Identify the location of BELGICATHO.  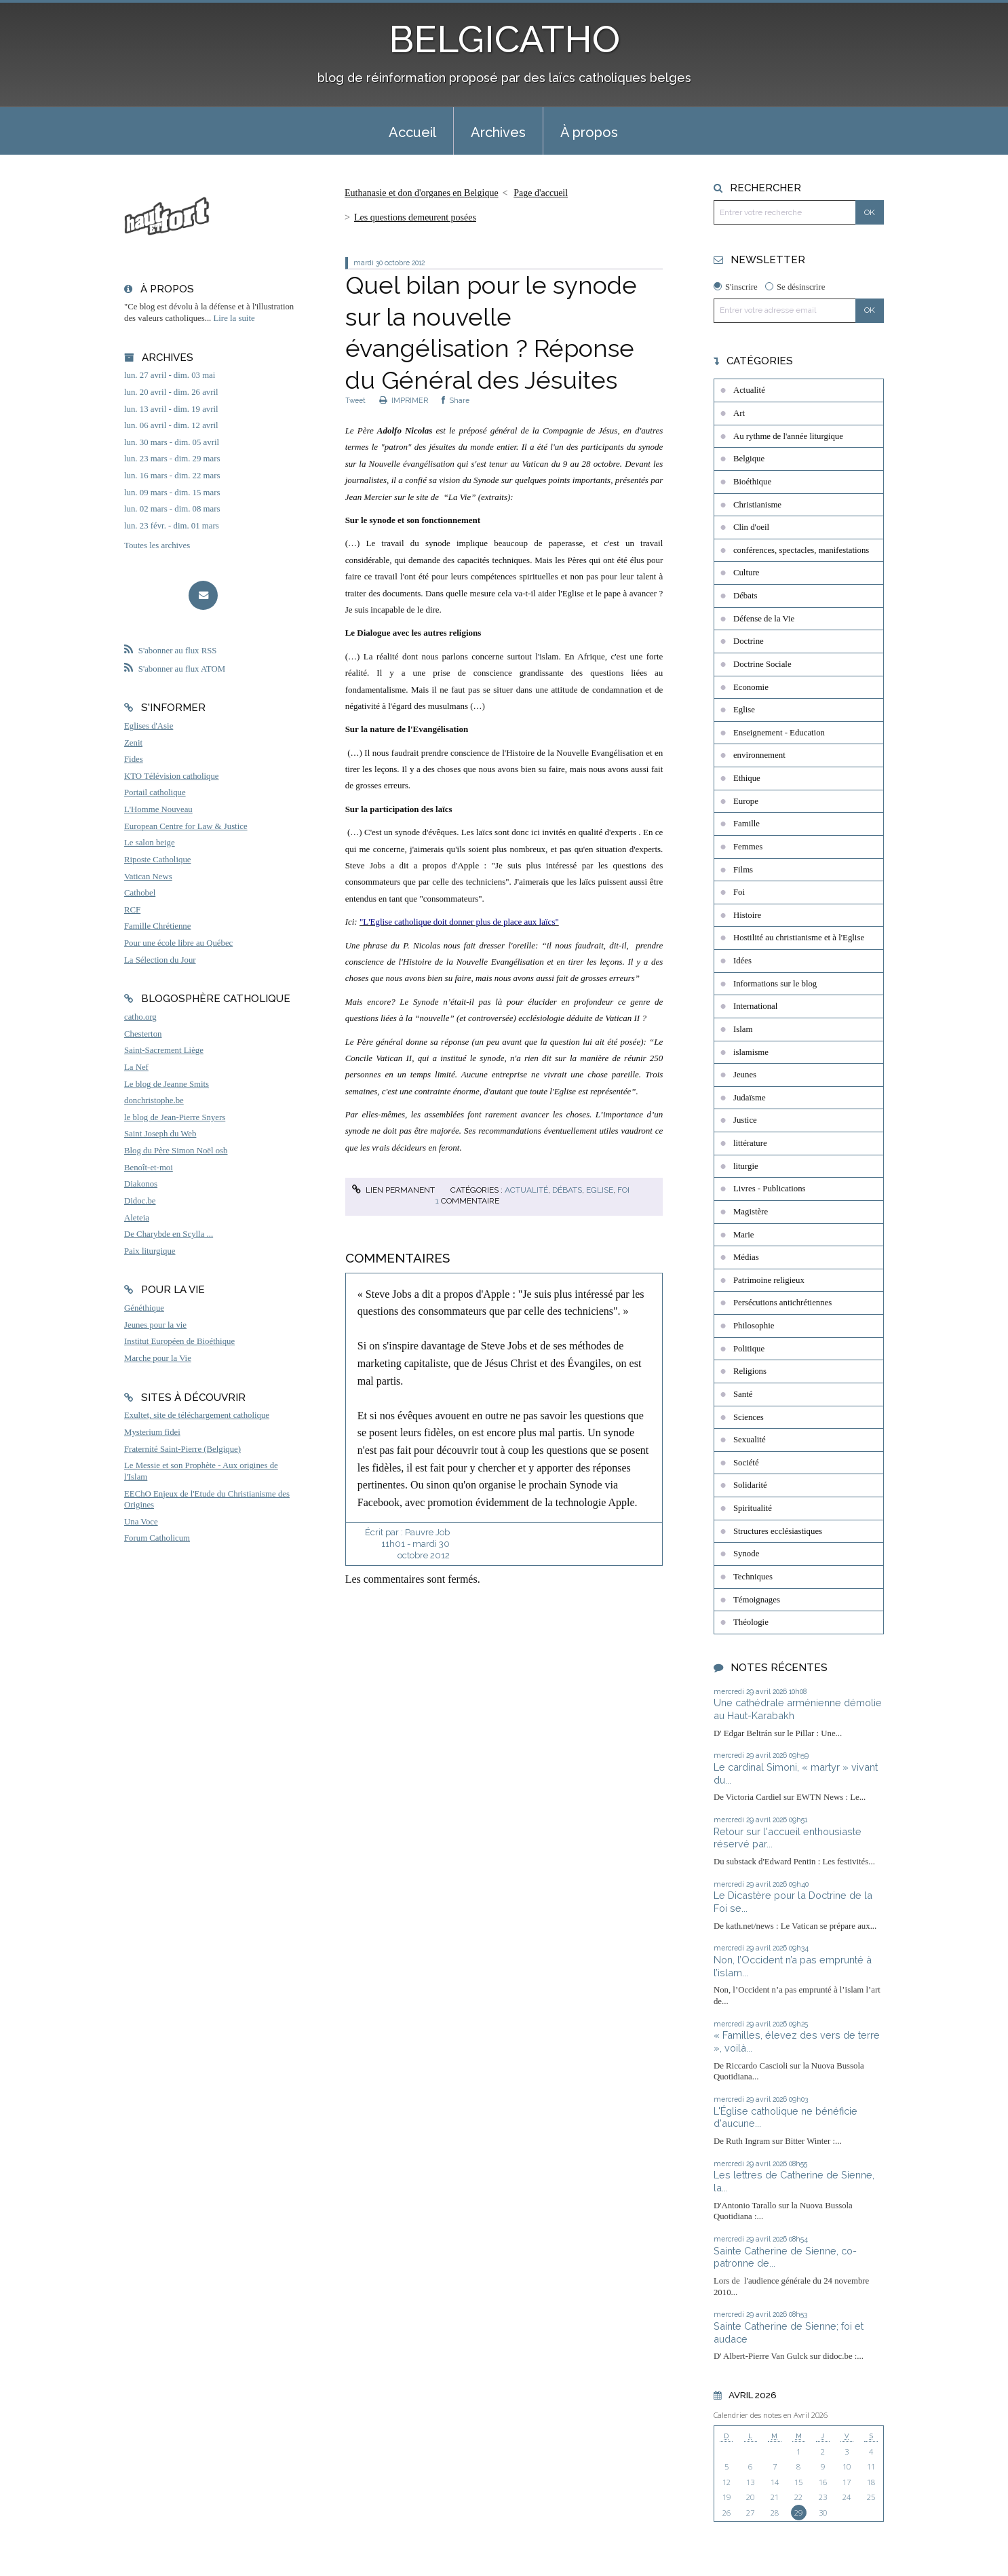
(504, 39).